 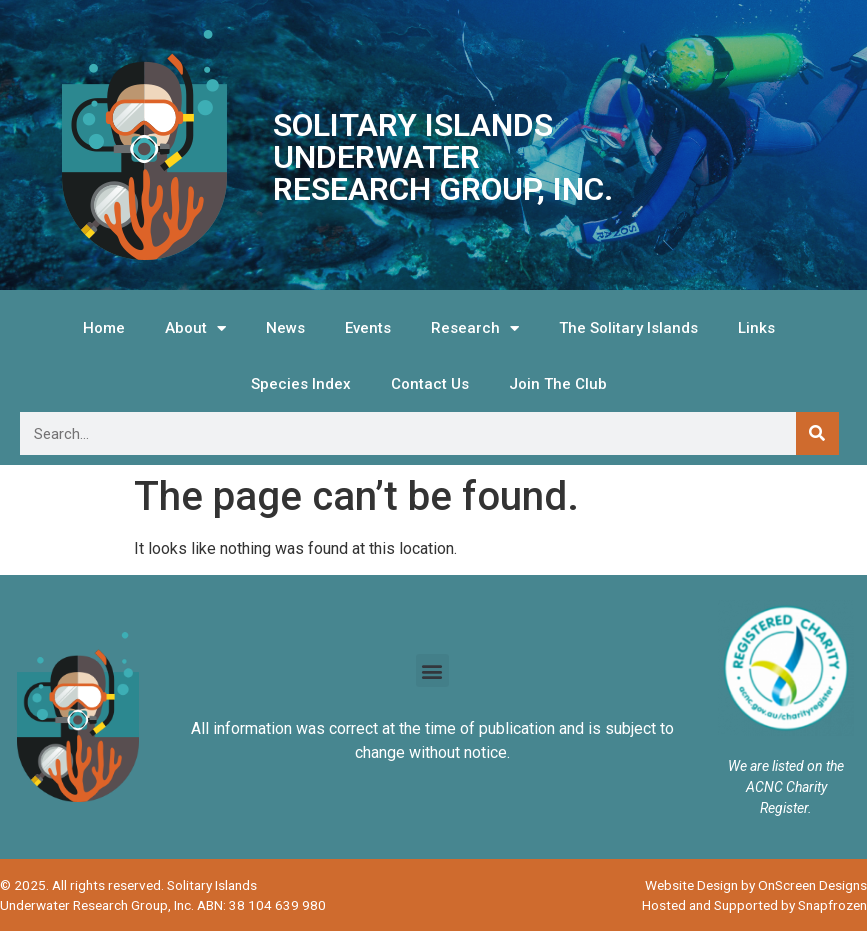 What do you see at coordinates (786, 766) in the screenshot?
I see `We are listed on the` at bounding box center [786, 766].